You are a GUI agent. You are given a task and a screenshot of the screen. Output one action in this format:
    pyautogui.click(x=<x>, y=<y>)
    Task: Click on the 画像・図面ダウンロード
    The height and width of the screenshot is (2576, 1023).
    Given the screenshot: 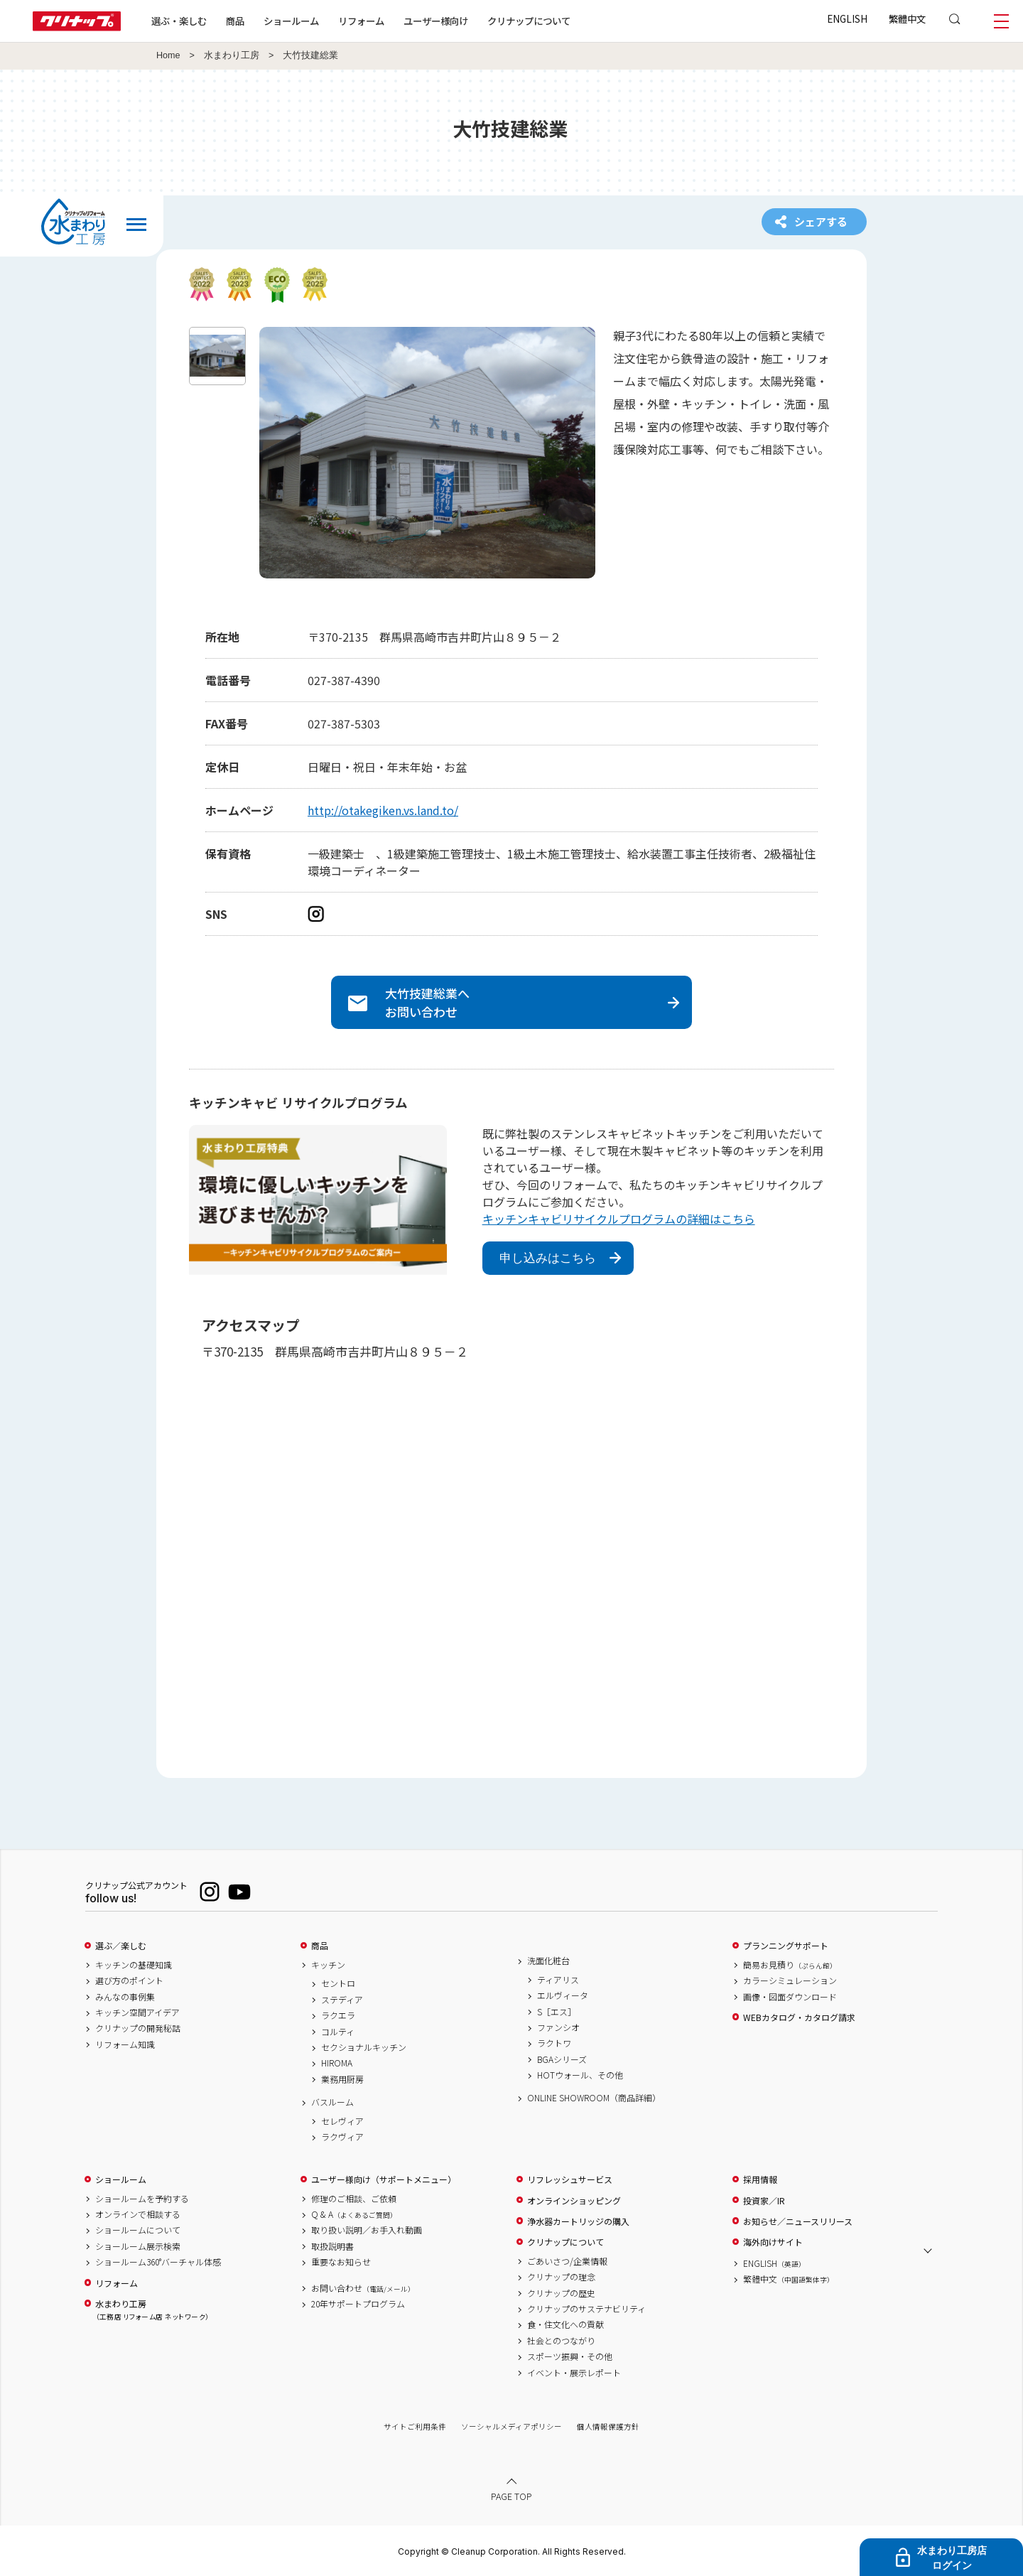 What is the action you would take?
    pyautogui.click(x=790, y=1997)
    